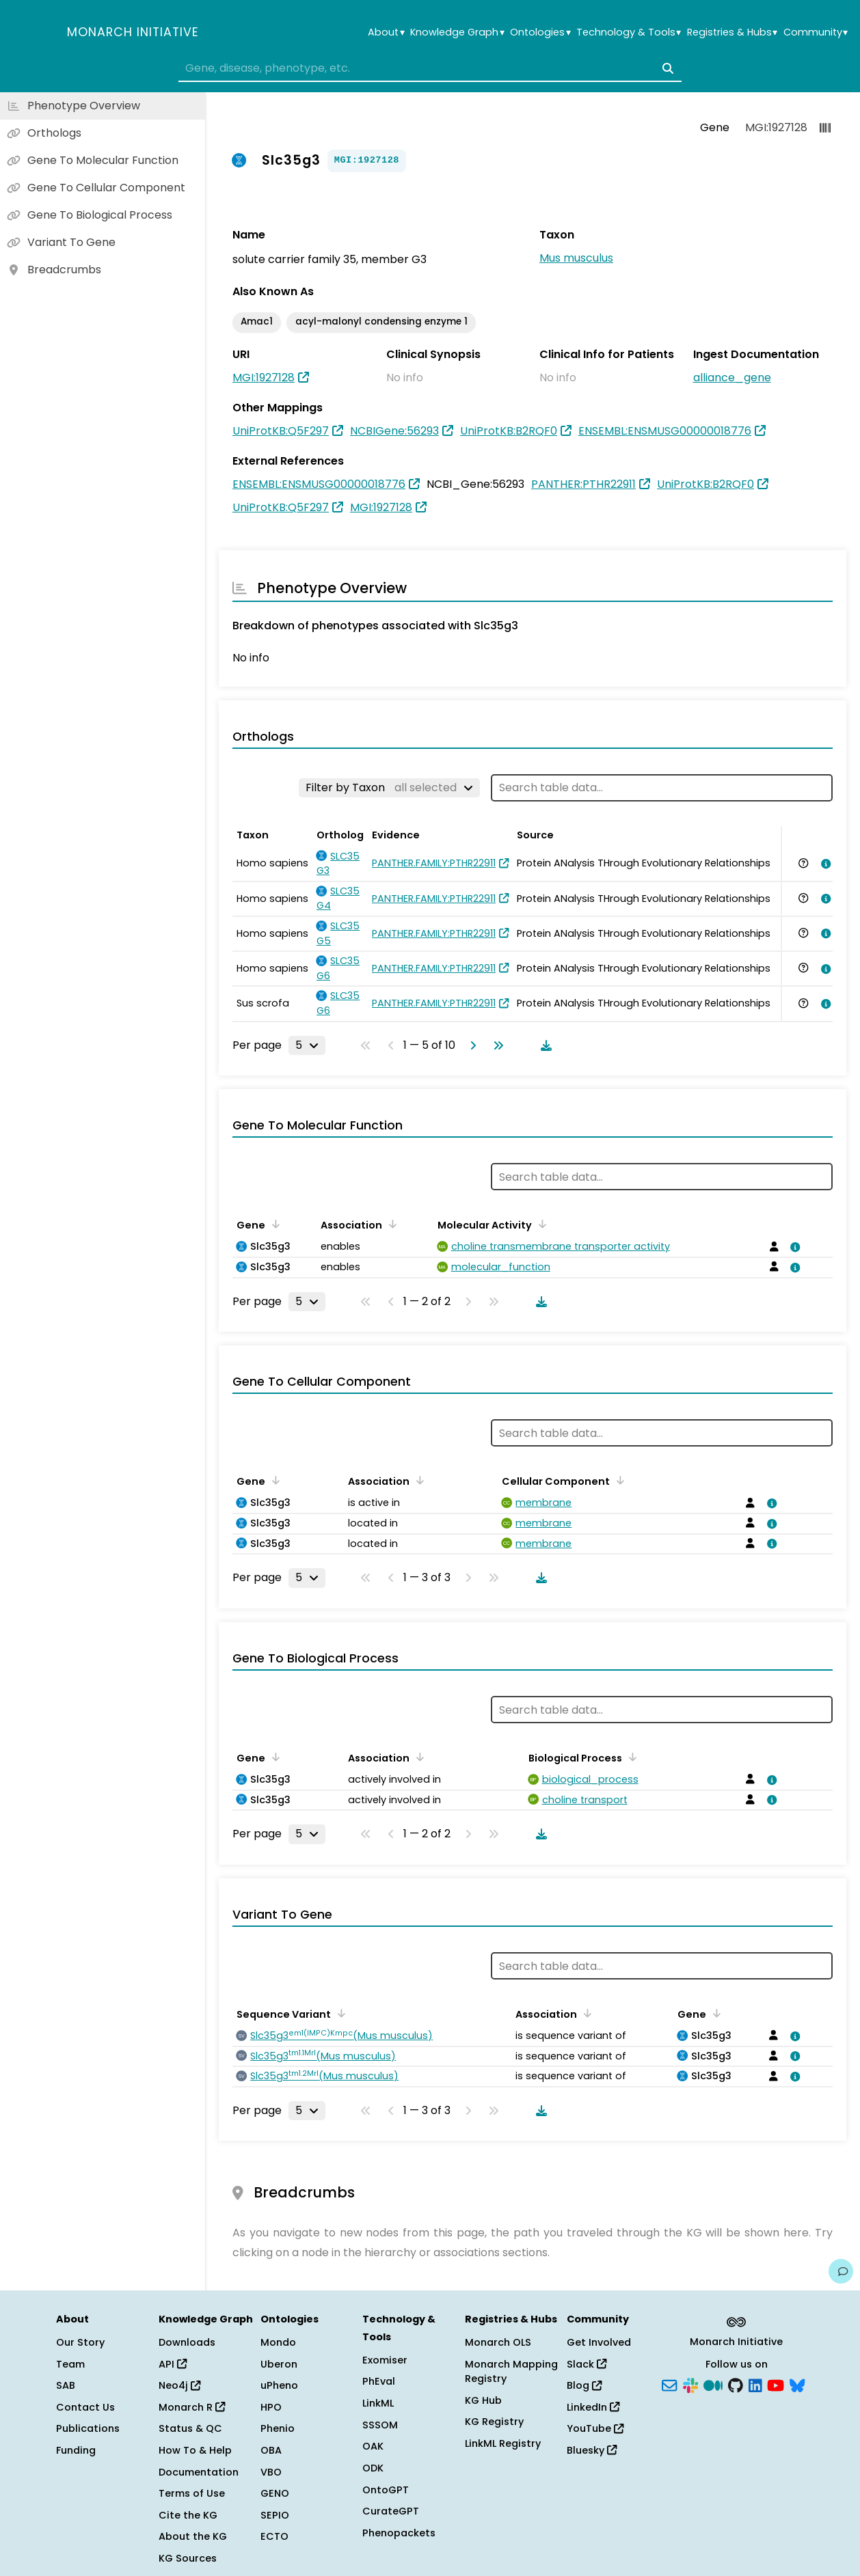 This screenshot has width=860, height=2576. Describe the element at coordinates (495, 1045) in the screenshot. I see `[Go to last page]` at that location.